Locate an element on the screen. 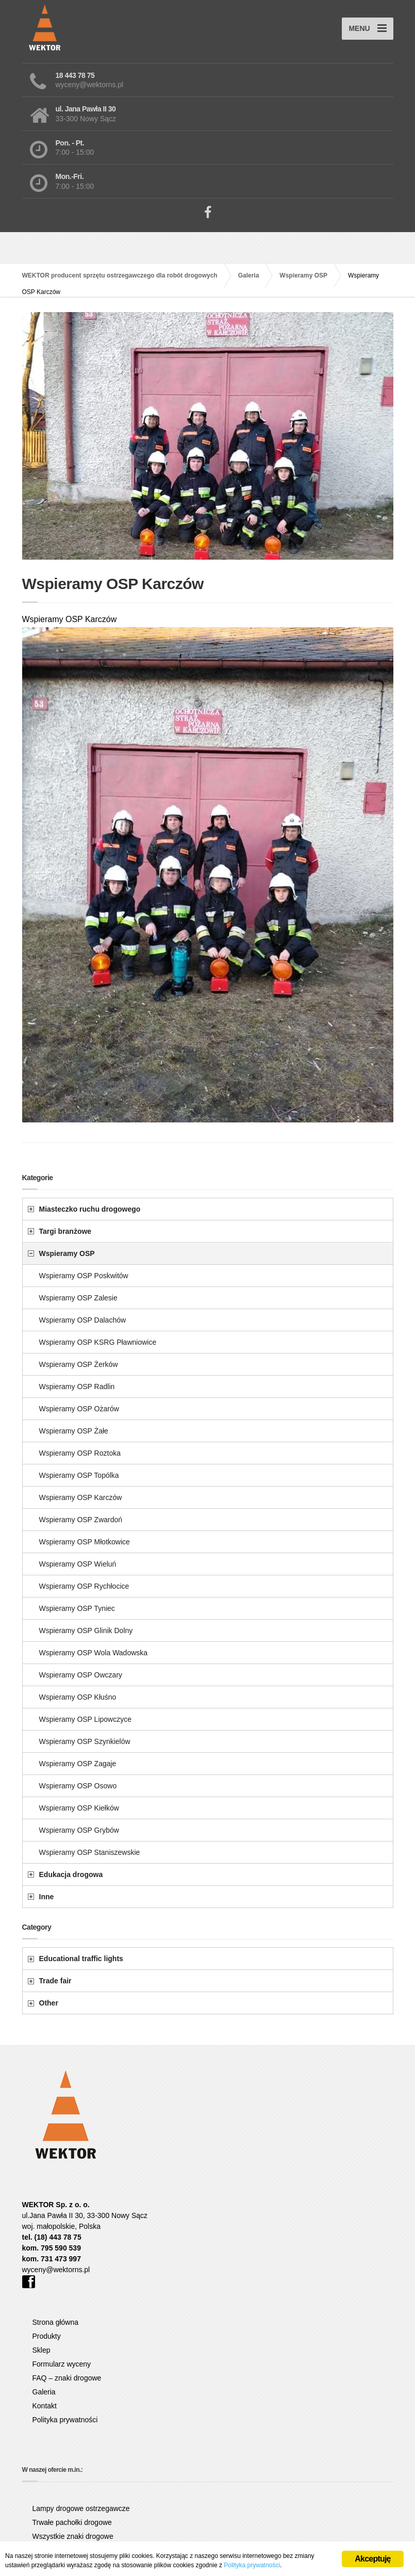  Wspieramy OSP Osowo is located at coordinates (78, 1786).